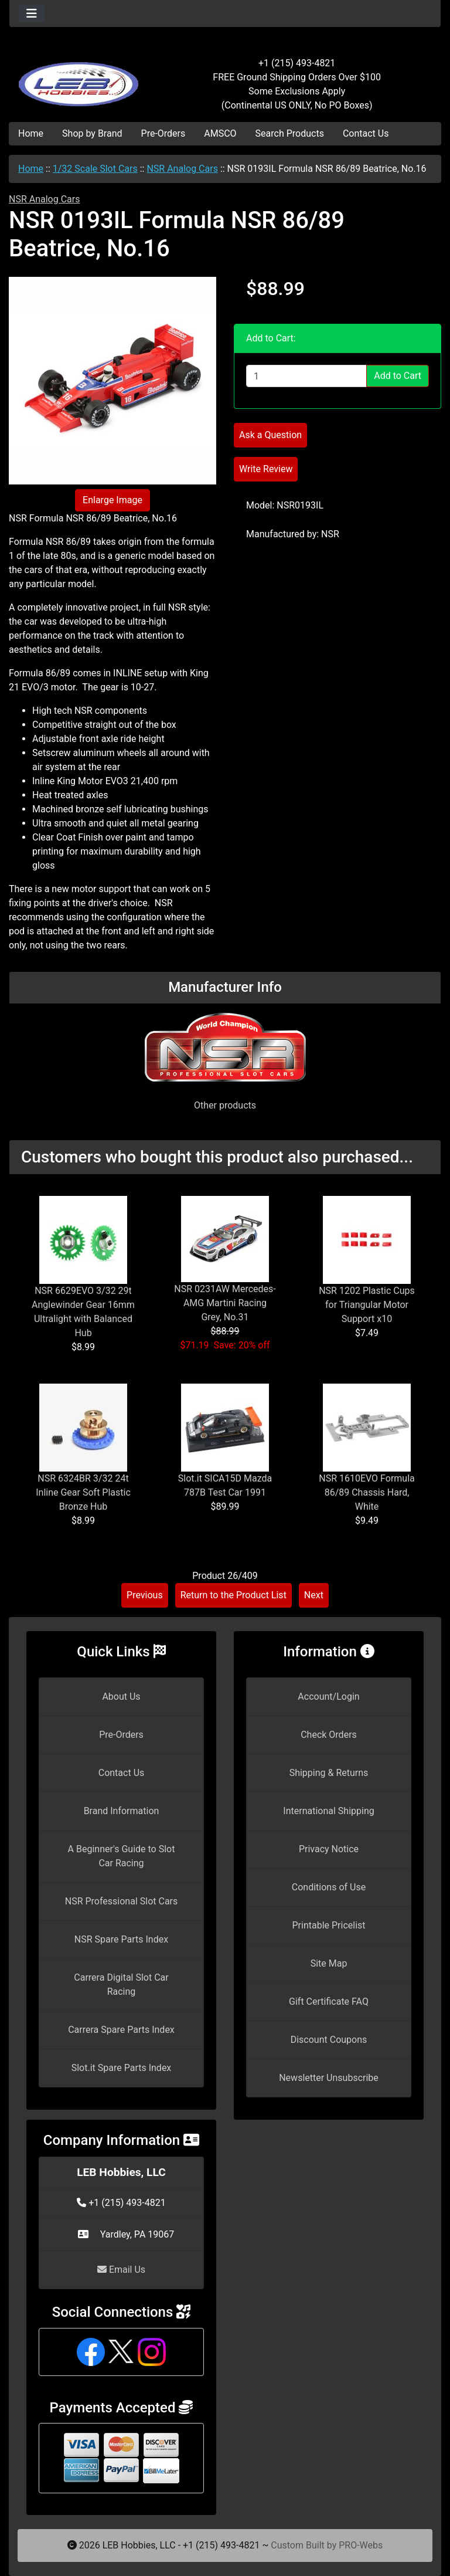 This screenshot has height=2576, width=450. What do you see at coordinates (30, 133) in the screenshot?
I see `Home` at bounding box center [30, 133].